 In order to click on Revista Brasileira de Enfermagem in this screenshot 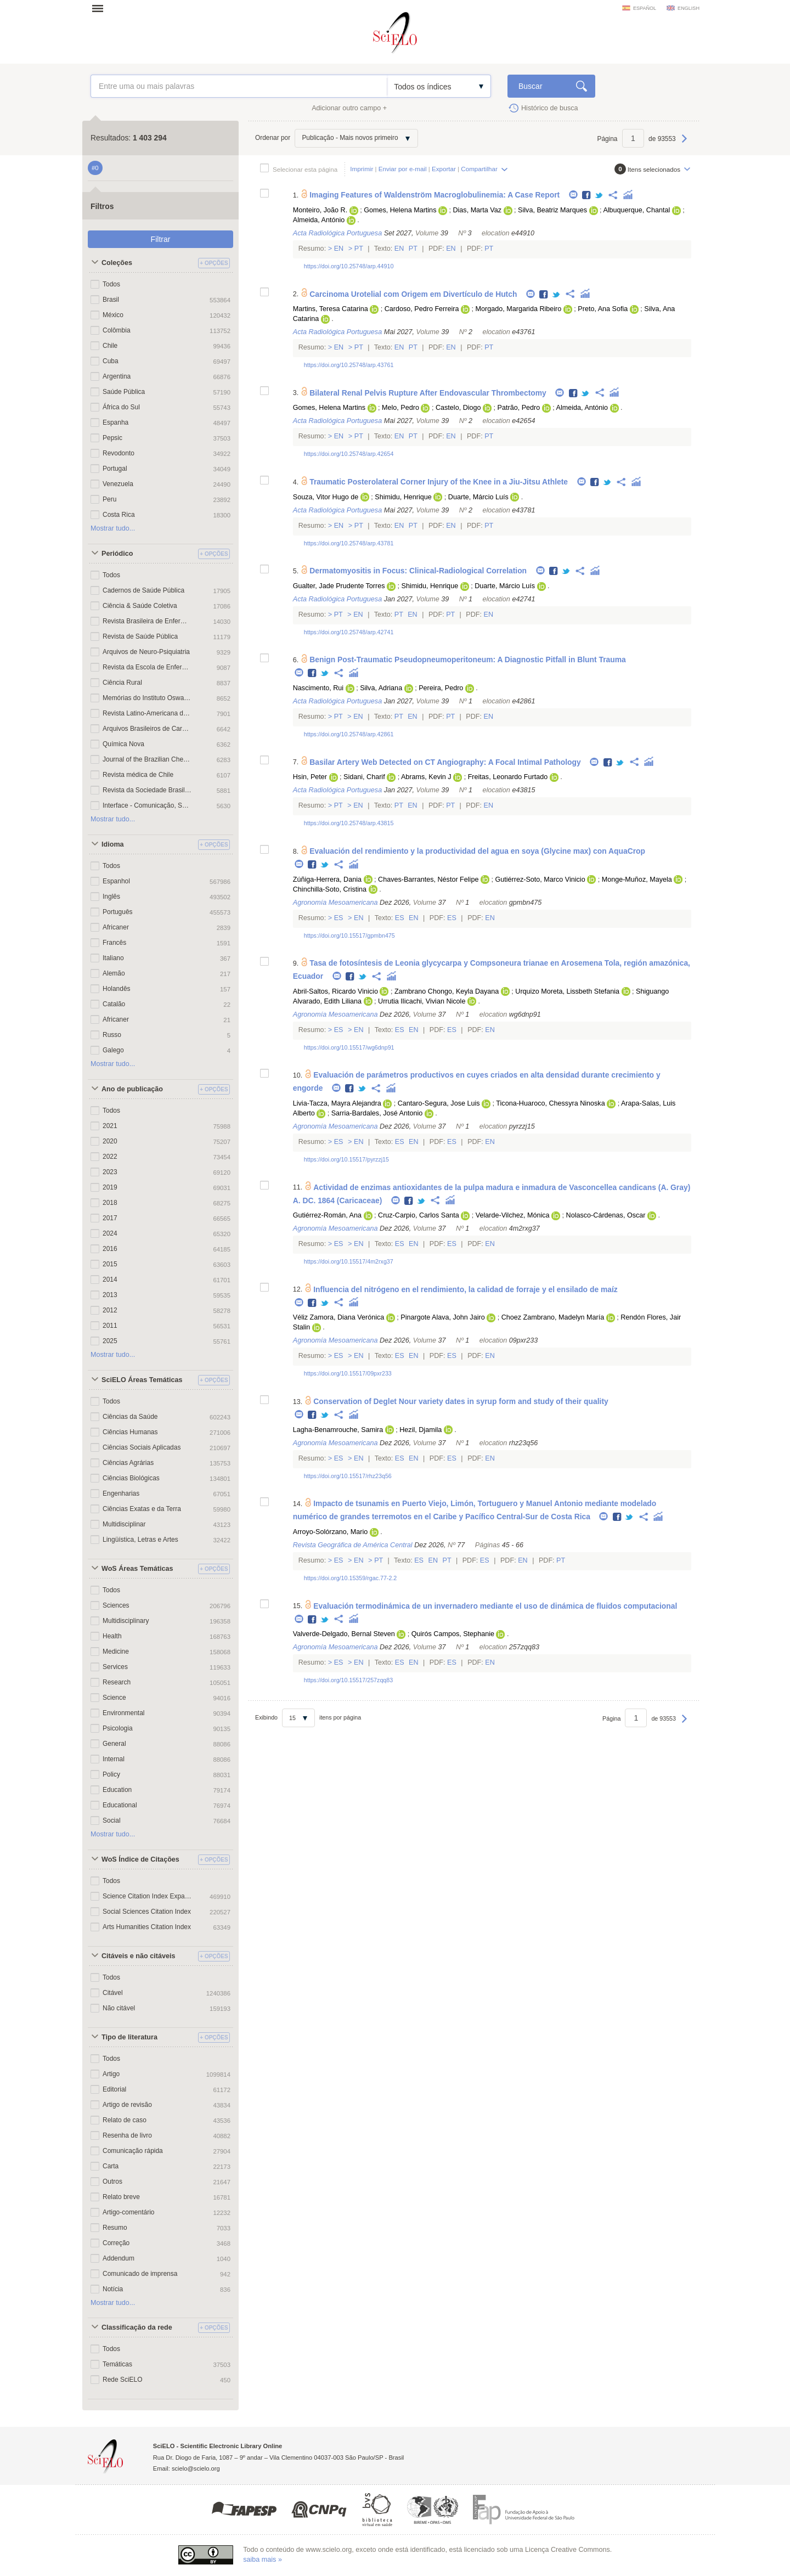, I will do `click(147, 621)`.